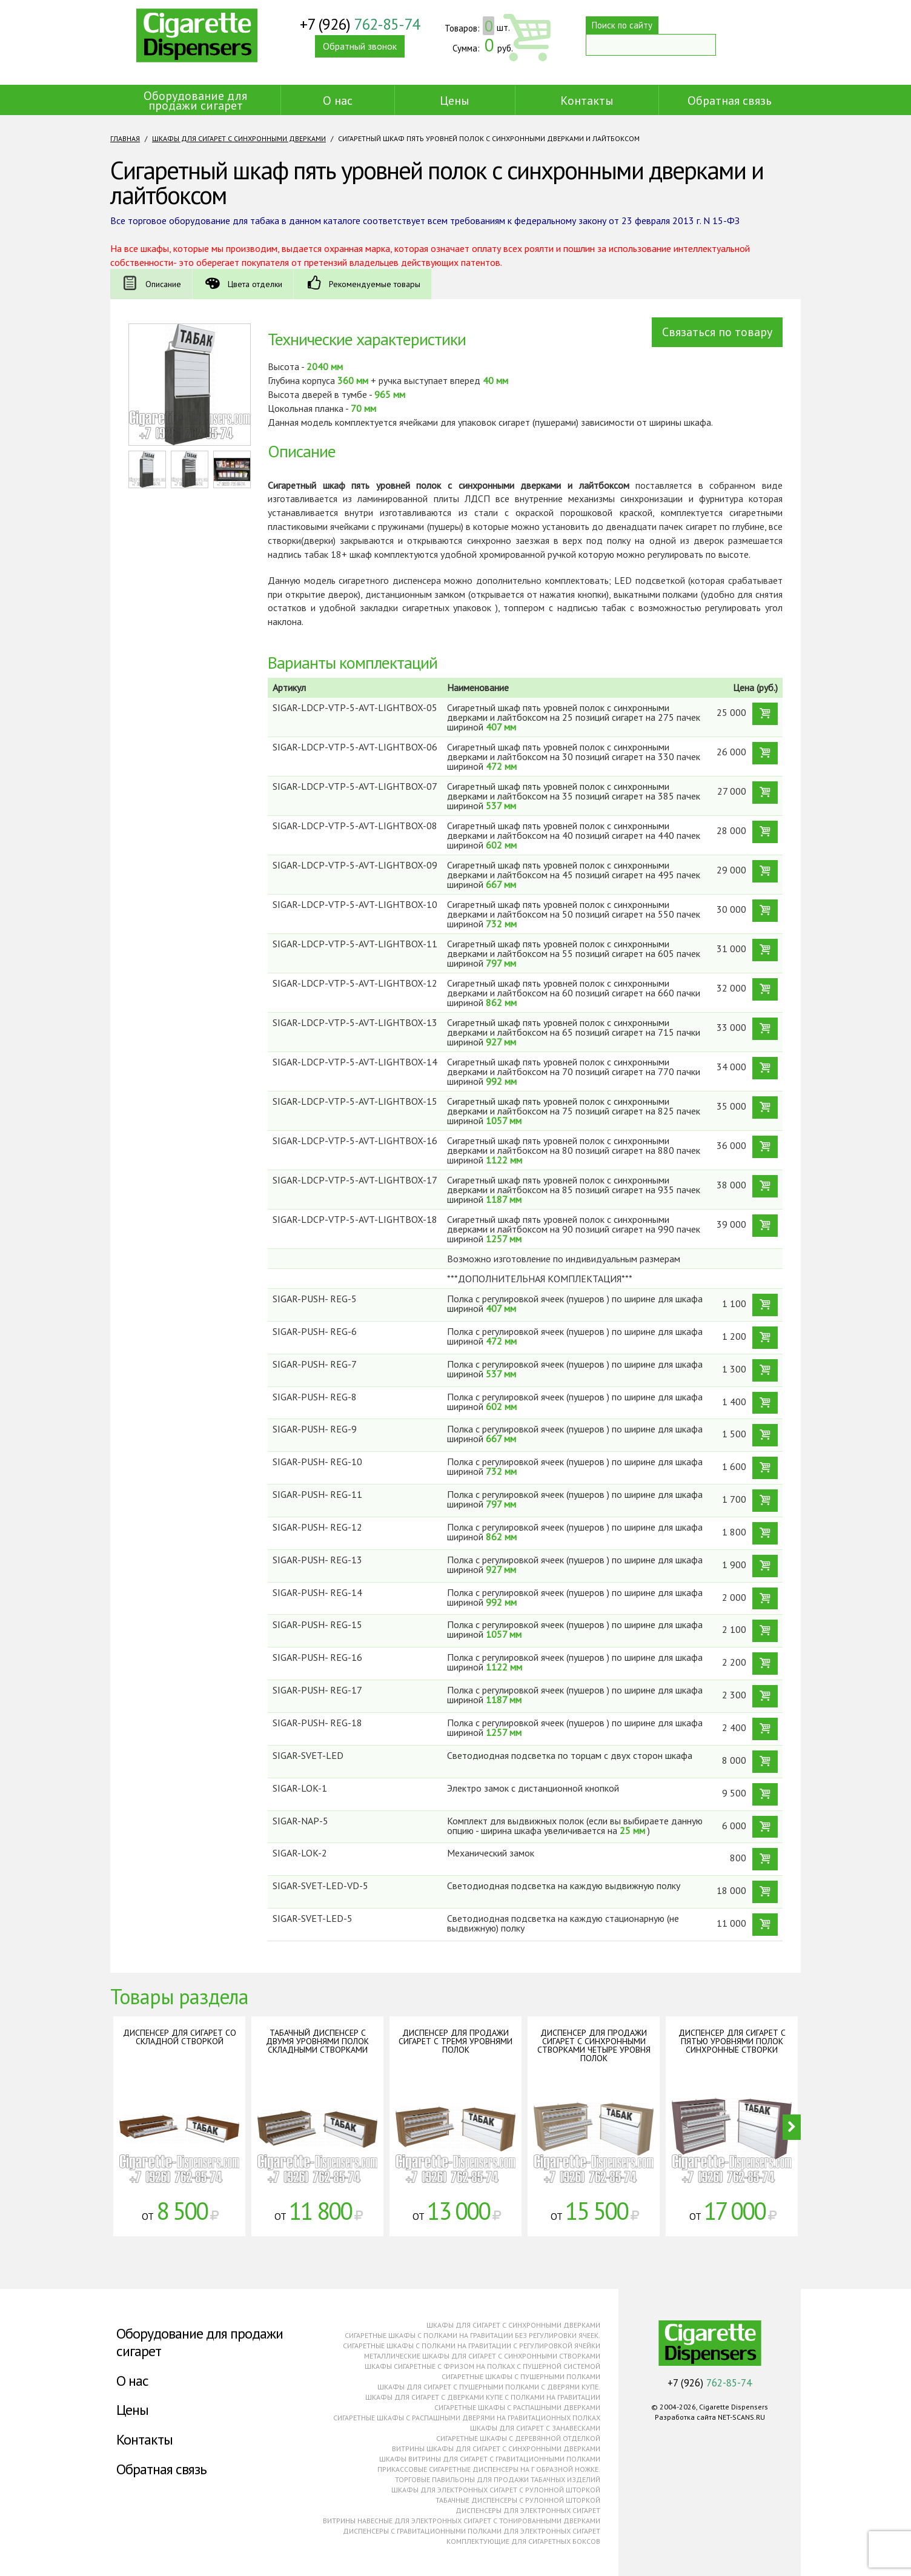  I want to click on Табачные диспенсеры с рулонной шторкой, so click(518, 2500).